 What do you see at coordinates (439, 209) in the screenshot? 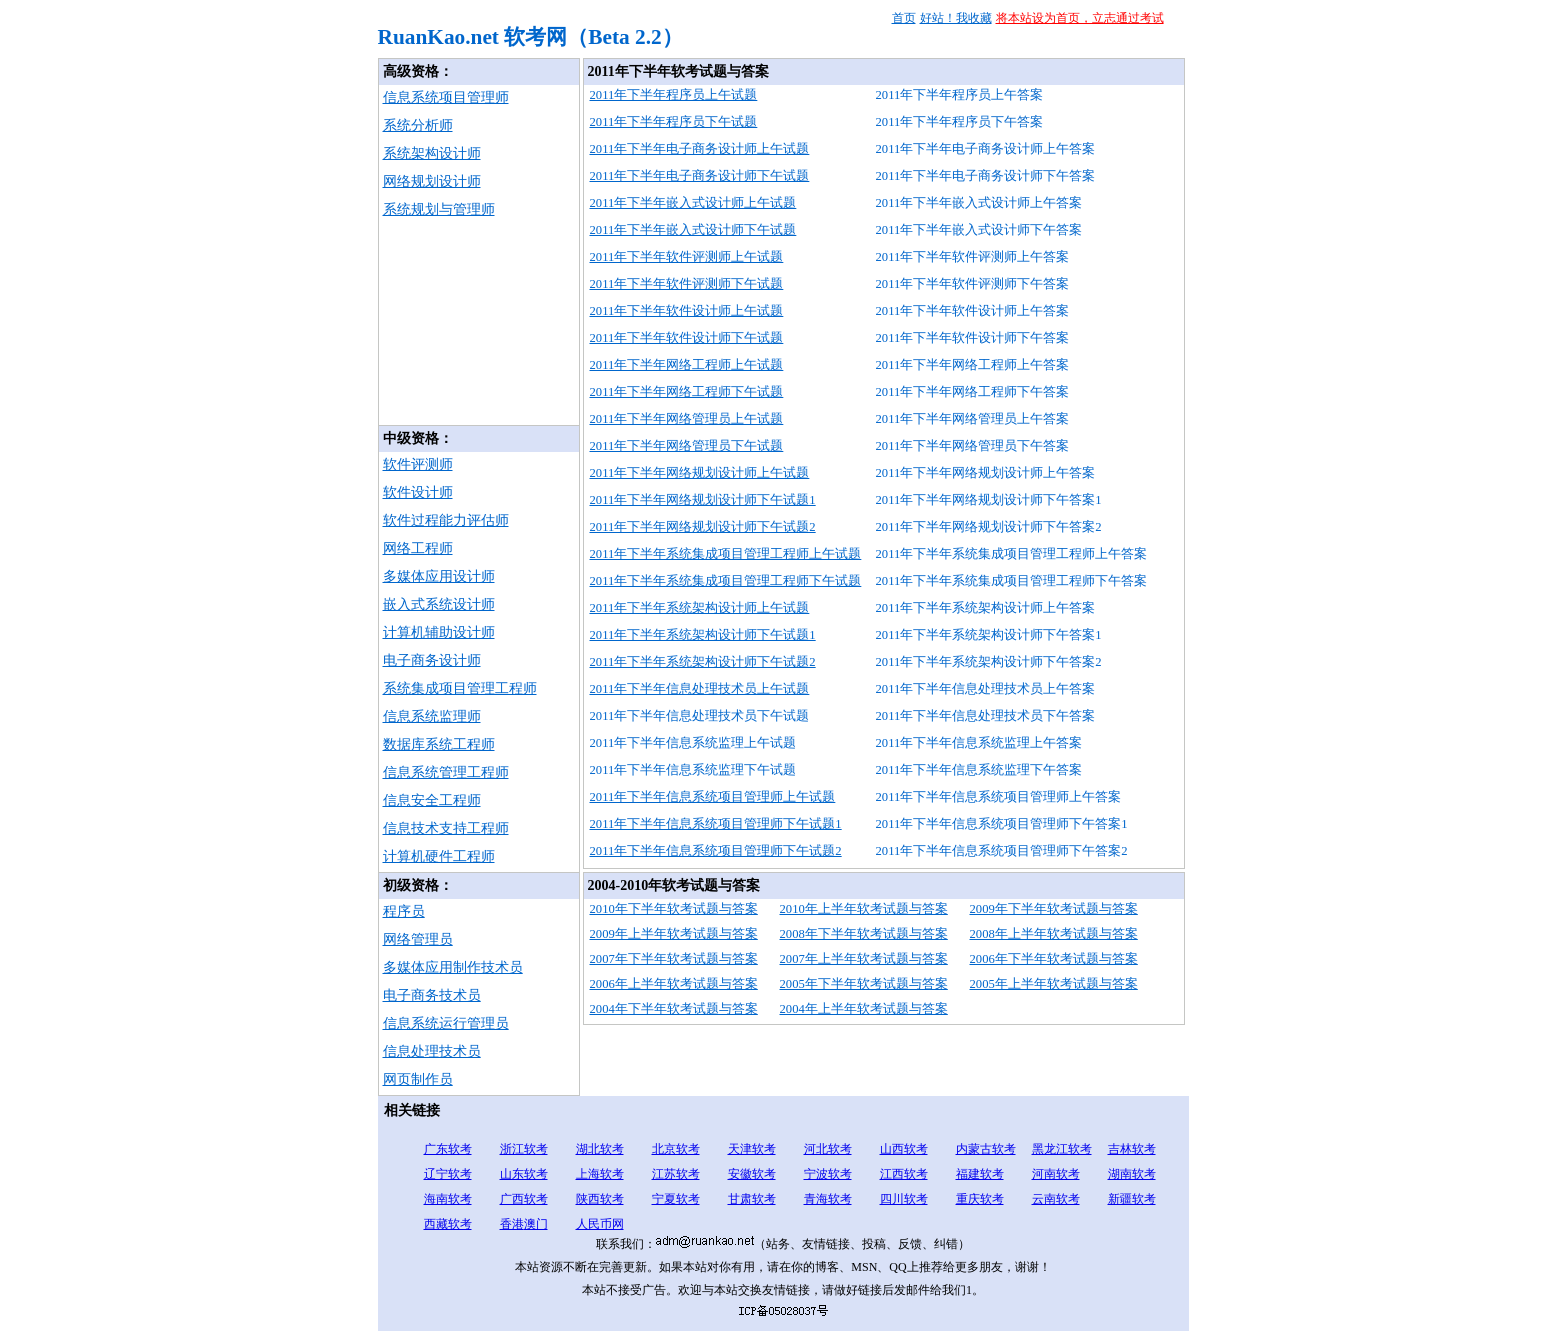
I see `系统规划与管理师` at bounding box center [439, 209].